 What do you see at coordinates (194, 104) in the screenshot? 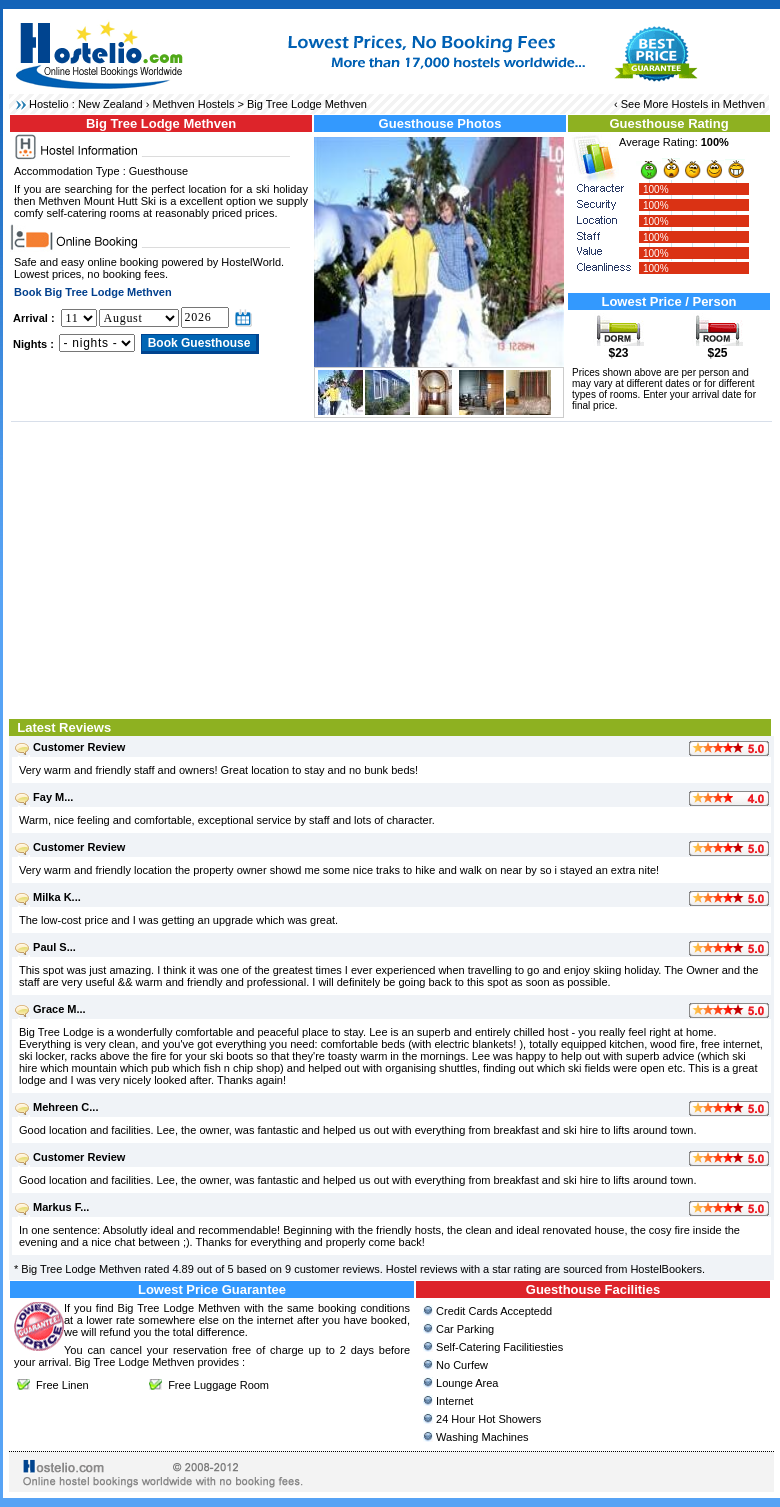
I see `Methven Hostels` at bounding box center [194, 104].